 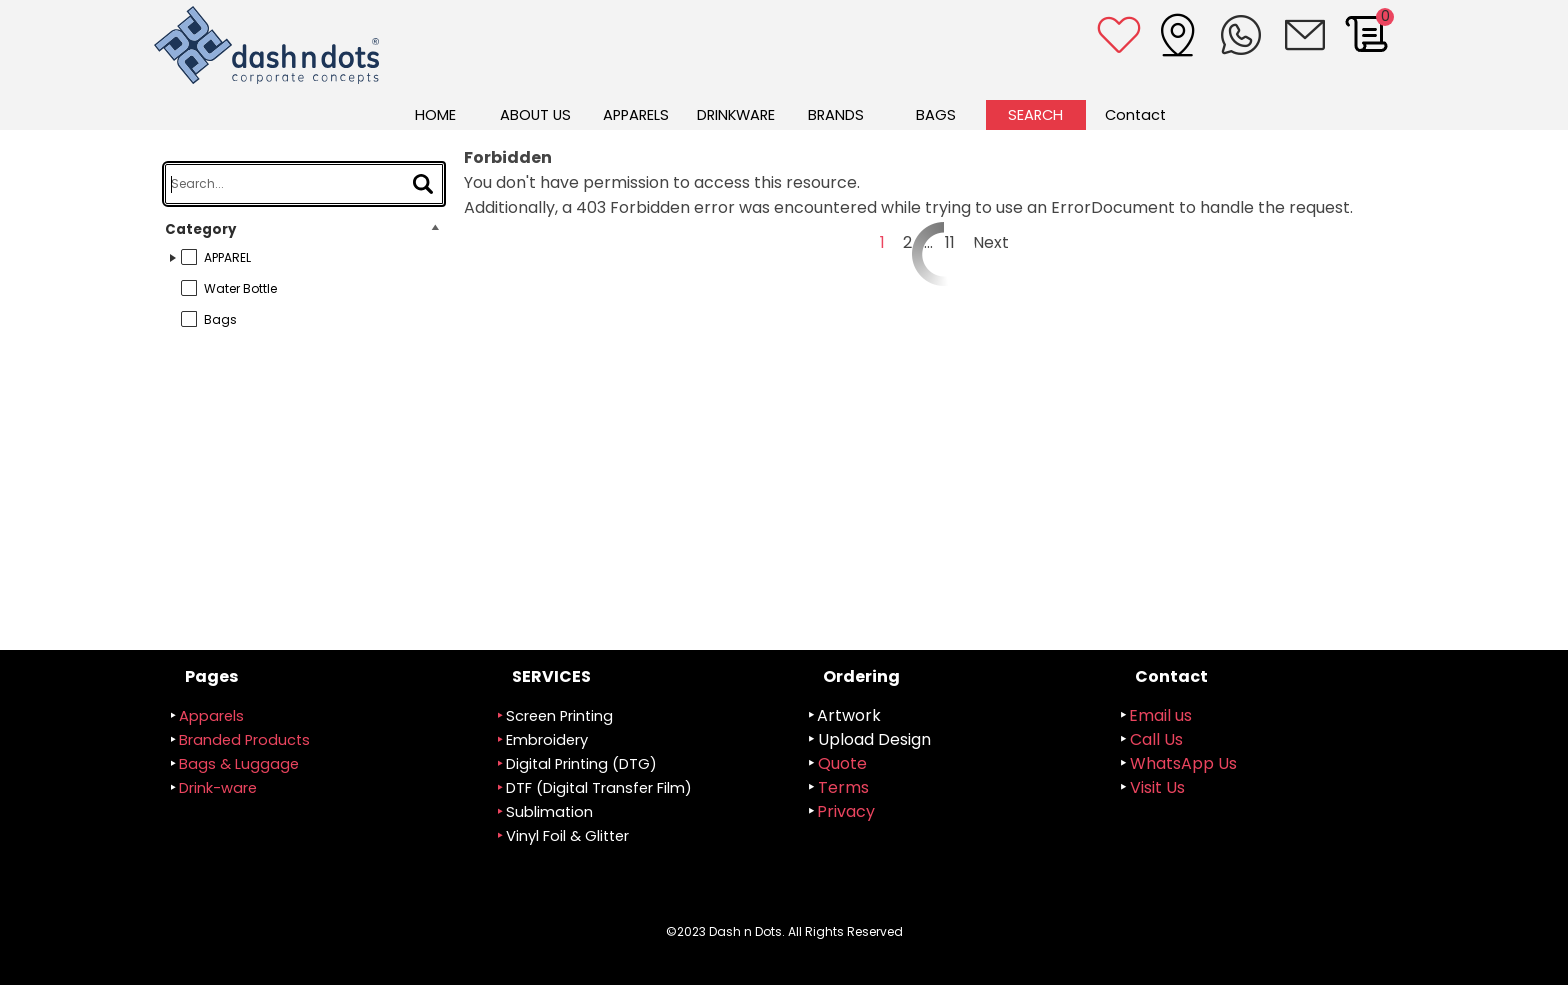 I want to click on [button], so click(x=1305, y=35).